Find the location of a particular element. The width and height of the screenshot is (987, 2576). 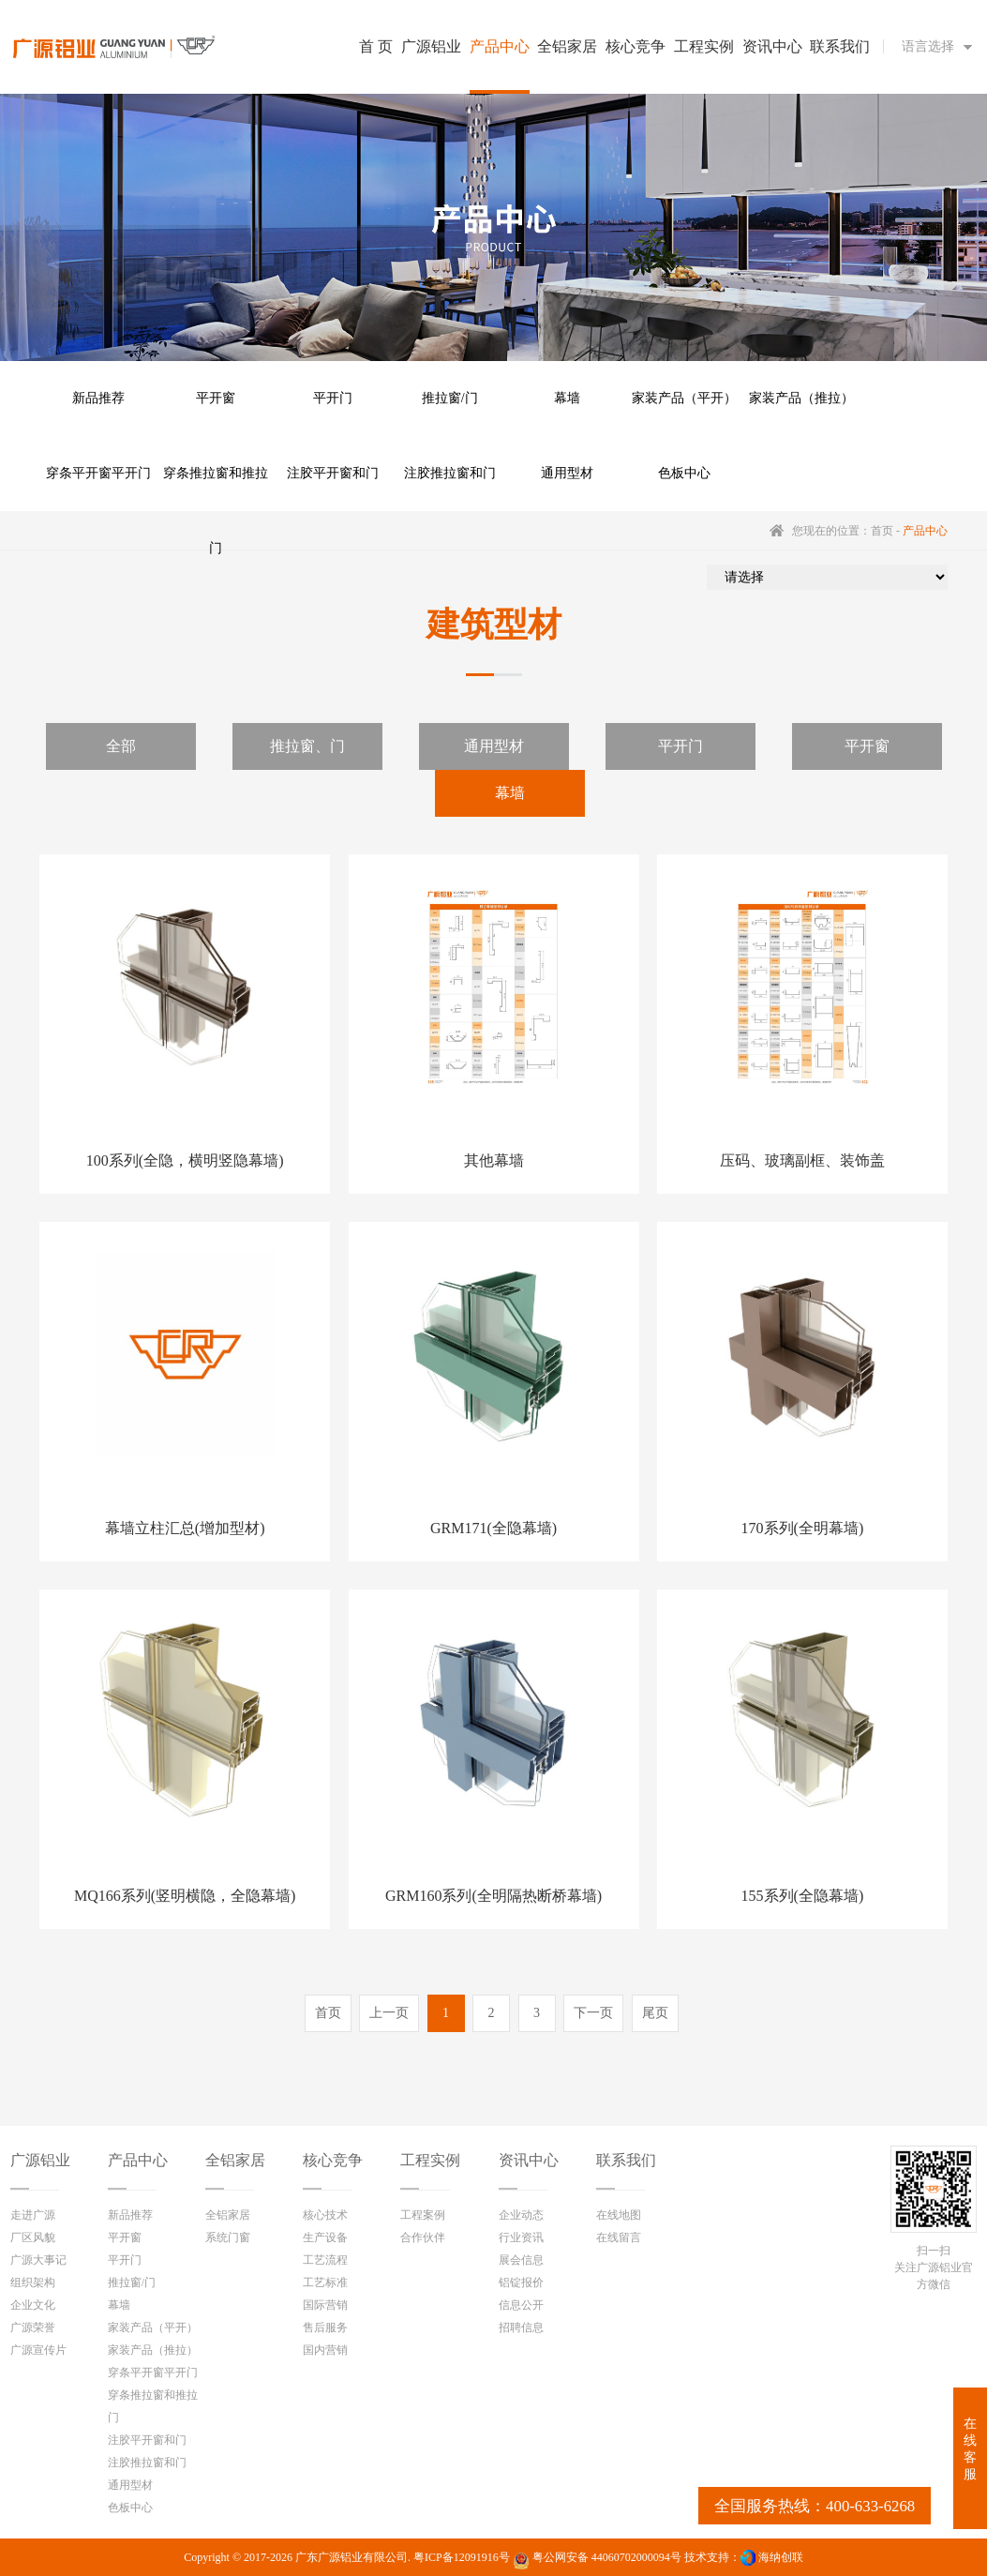

售后服务 is located at coordinates (325, 2327).